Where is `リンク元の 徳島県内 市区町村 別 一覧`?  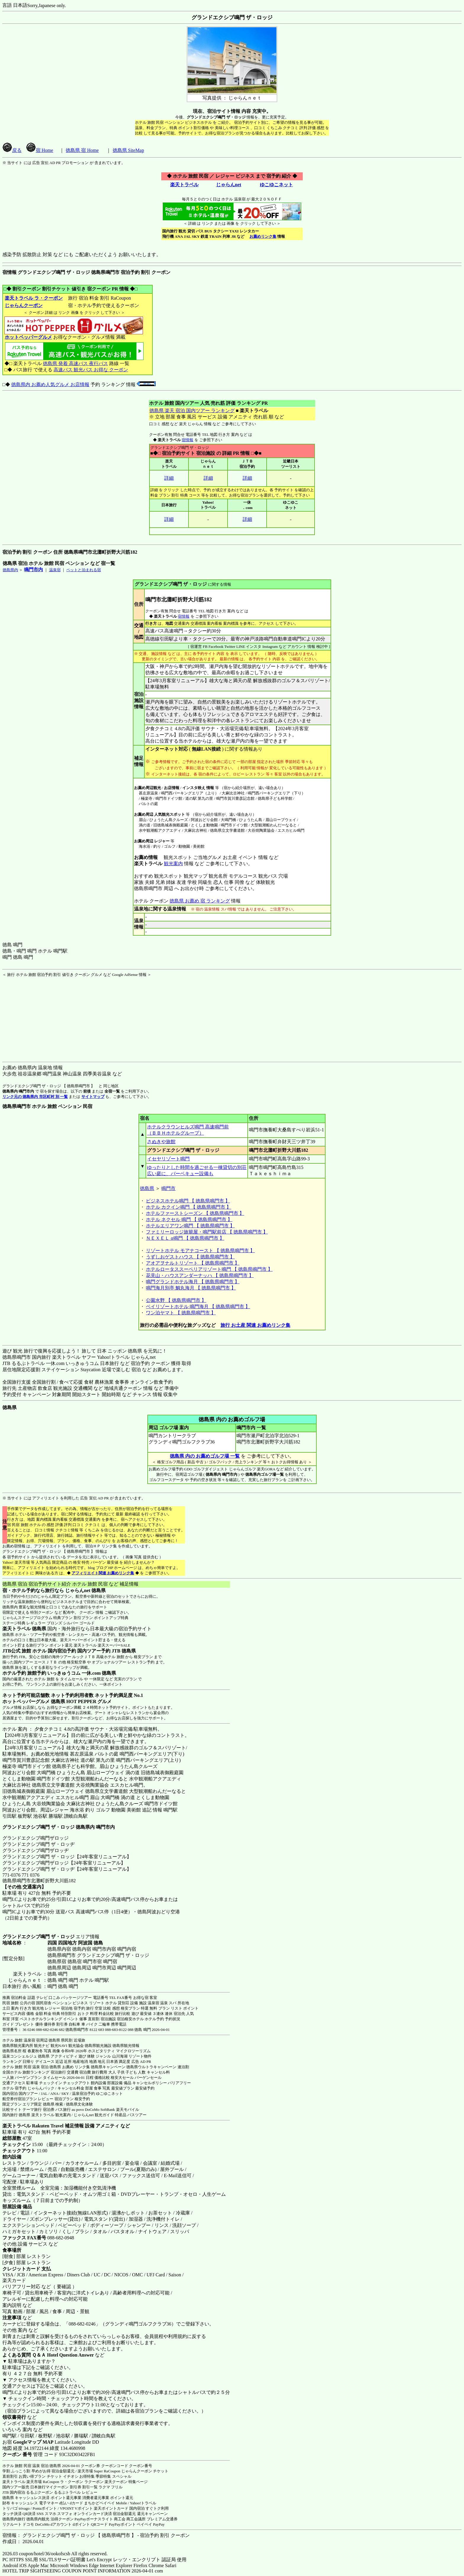 リンク元の 徳島県内 市区町村 別 一覧 is located at coordinates (35, 1096).